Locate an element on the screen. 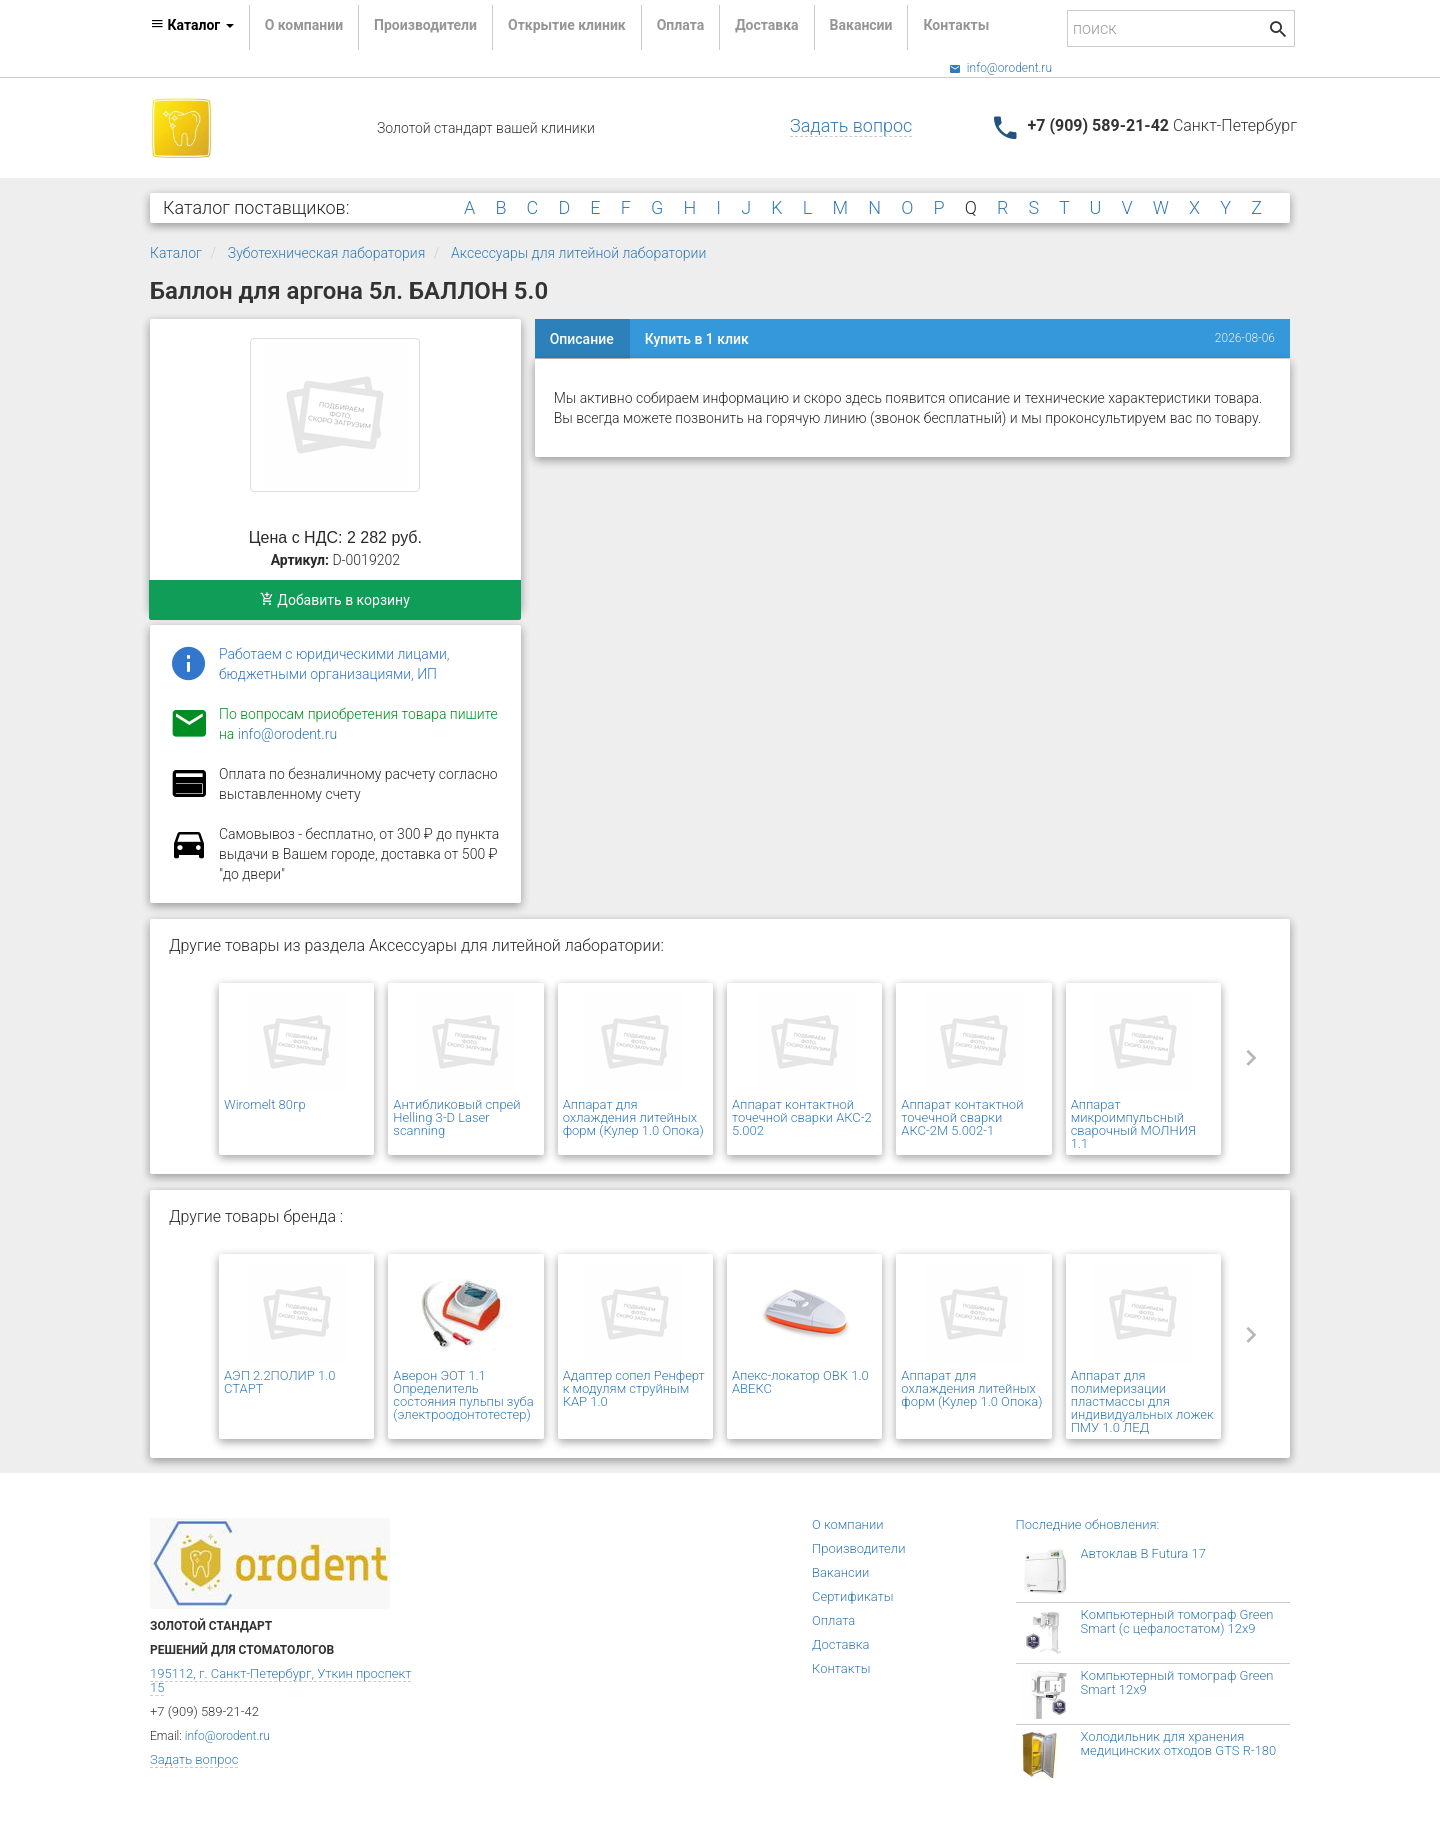 The width and height of the screenshot is (1440, 1830). Апекс-локатор ОВК 1.0 АВЕКС is located at coordinates (800, 1382).